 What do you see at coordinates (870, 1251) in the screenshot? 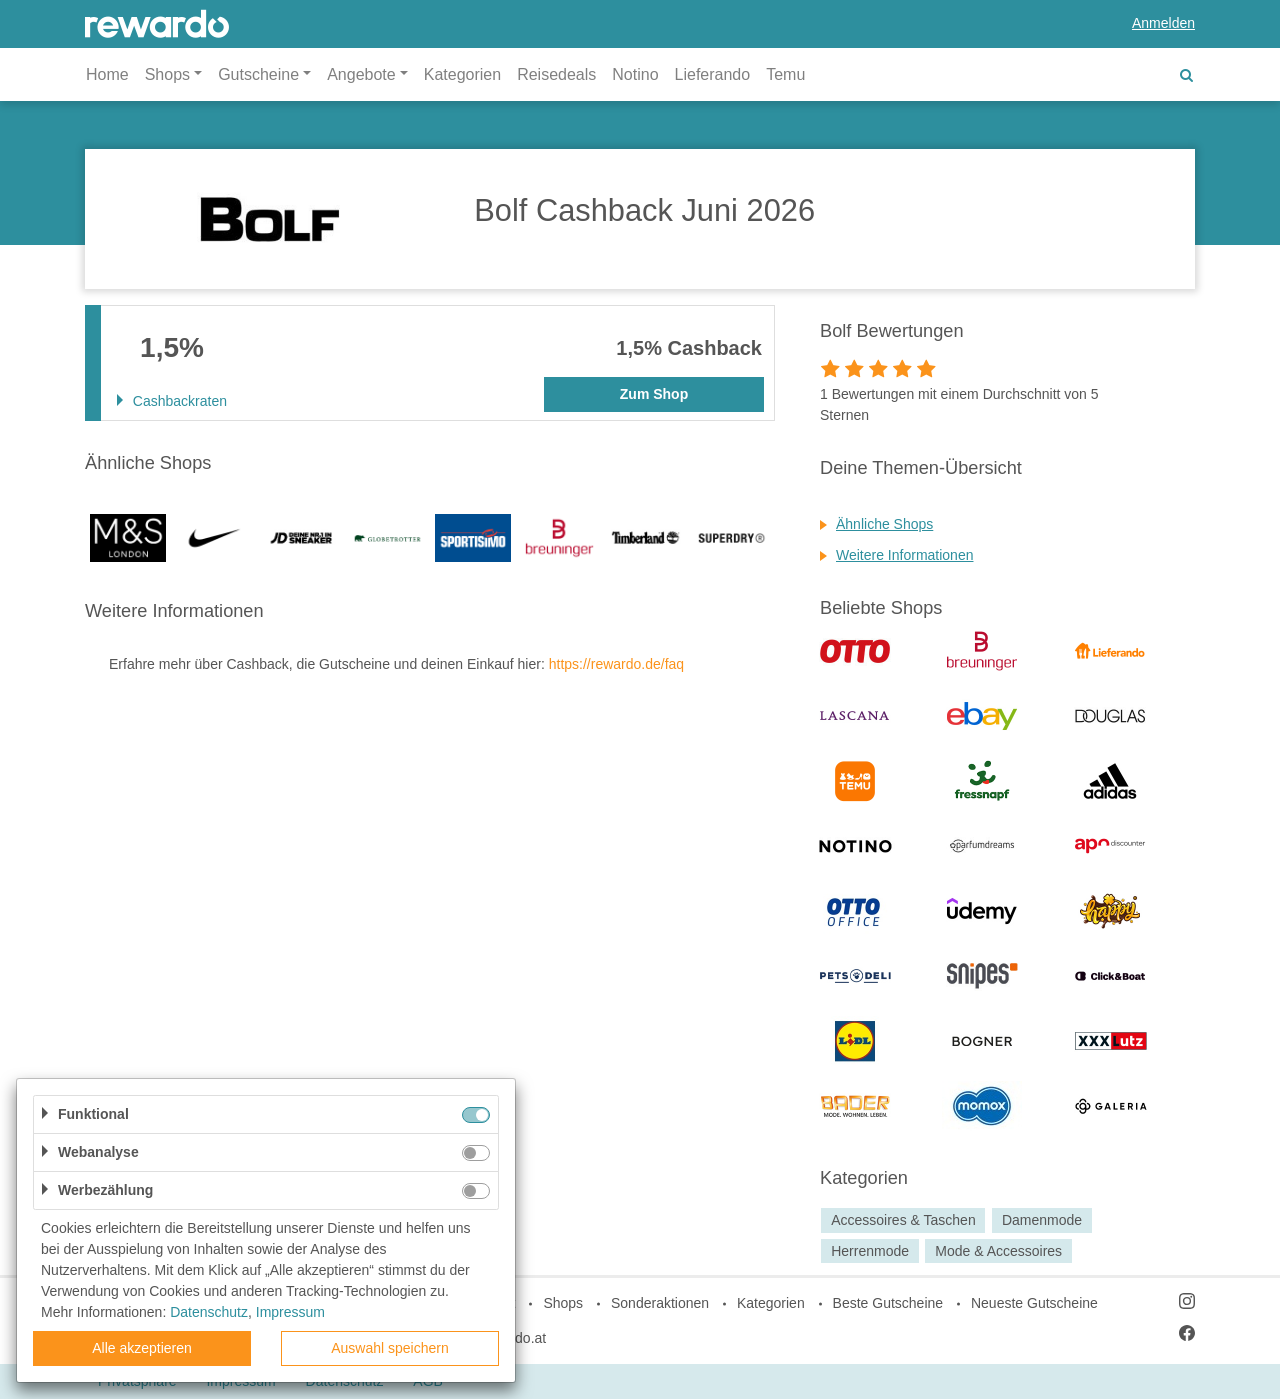
I see `Herrenmode` at bounding box center [870, 1251].